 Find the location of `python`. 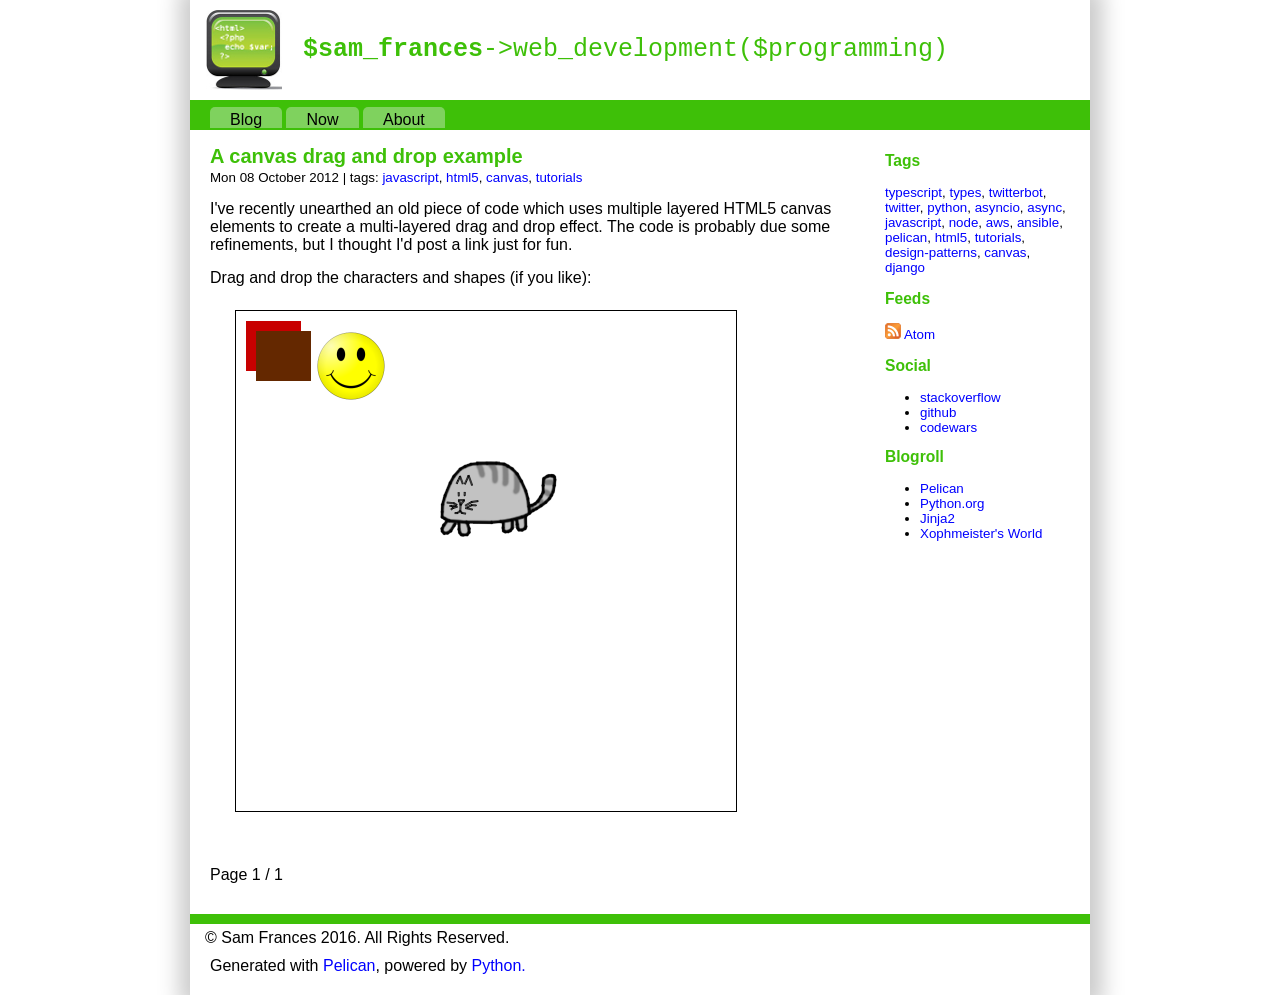

python is located at coordinates (947, 207).